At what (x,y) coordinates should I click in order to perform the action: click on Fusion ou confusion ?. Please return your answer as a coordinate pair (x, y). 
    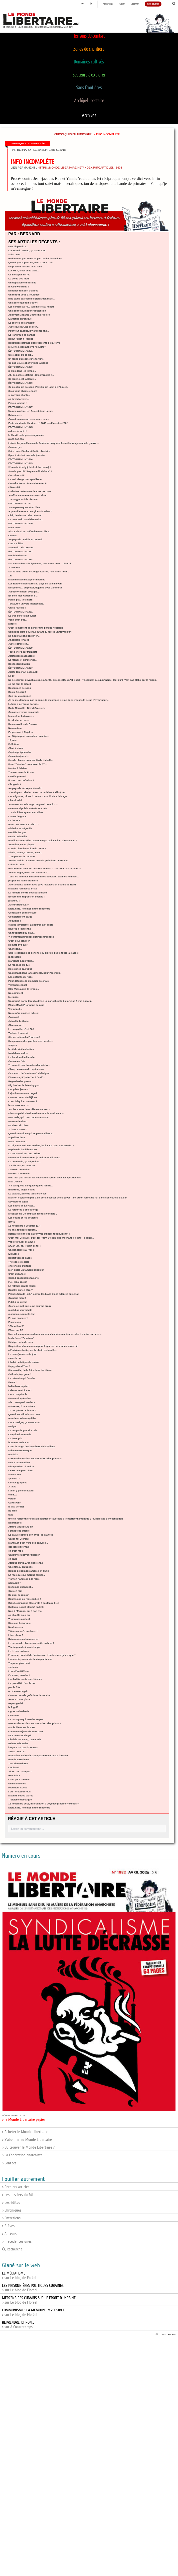
    Looking at the image, I should click on (21, 780).